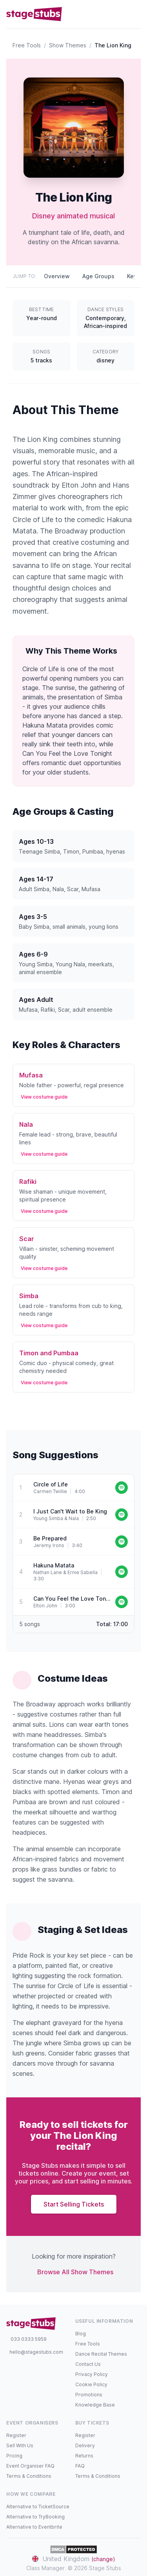  Describe the element at coordinates (30, 2466) in the screenshot. I see `Event Organiser FAQ` at that location.